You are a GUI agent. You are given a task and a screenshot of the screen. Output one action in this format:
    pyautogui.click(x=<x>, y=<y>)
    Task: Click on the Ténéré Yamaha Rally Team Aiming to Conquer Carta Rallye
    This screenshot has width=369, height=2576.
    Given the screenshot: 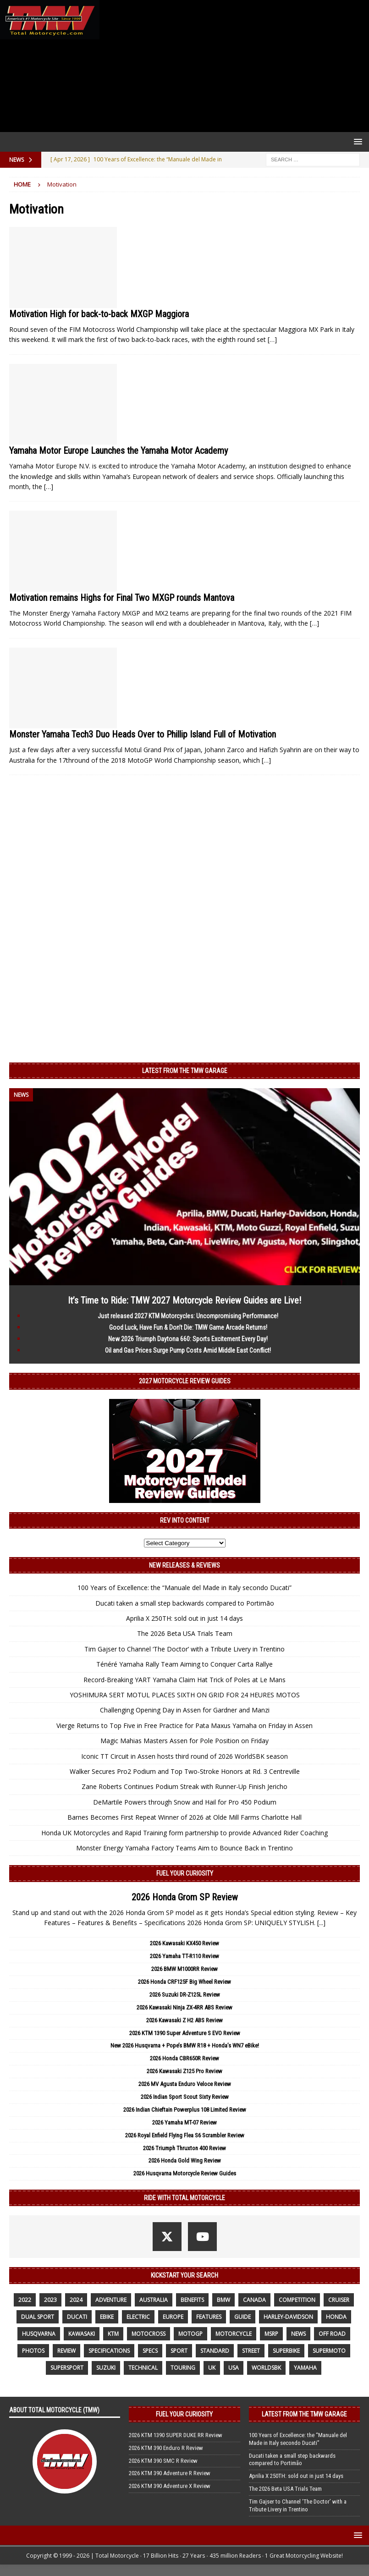 What is the action you would take?
    pyautogui.click(x=184, y=1664)
    